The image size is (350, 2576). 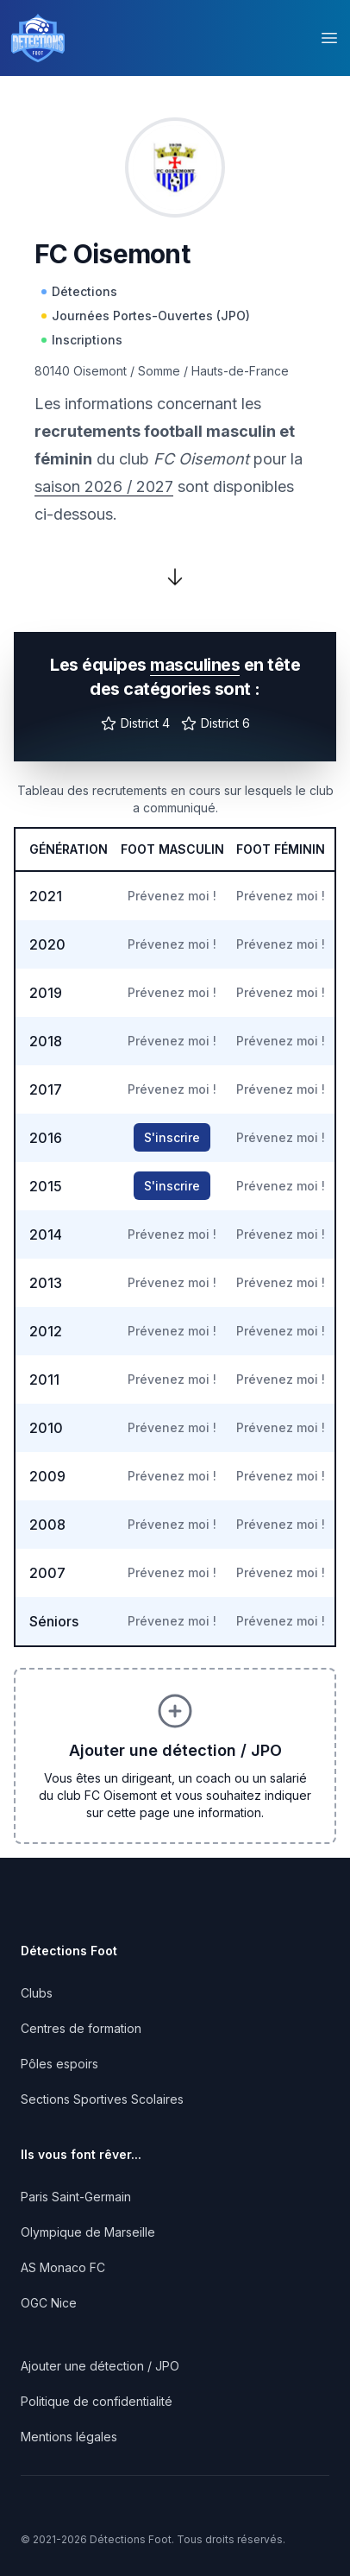 What do you see at coordinates (37, 1993) in the screenshot?
I see `Clubs` at bounding box center [37, 1993].